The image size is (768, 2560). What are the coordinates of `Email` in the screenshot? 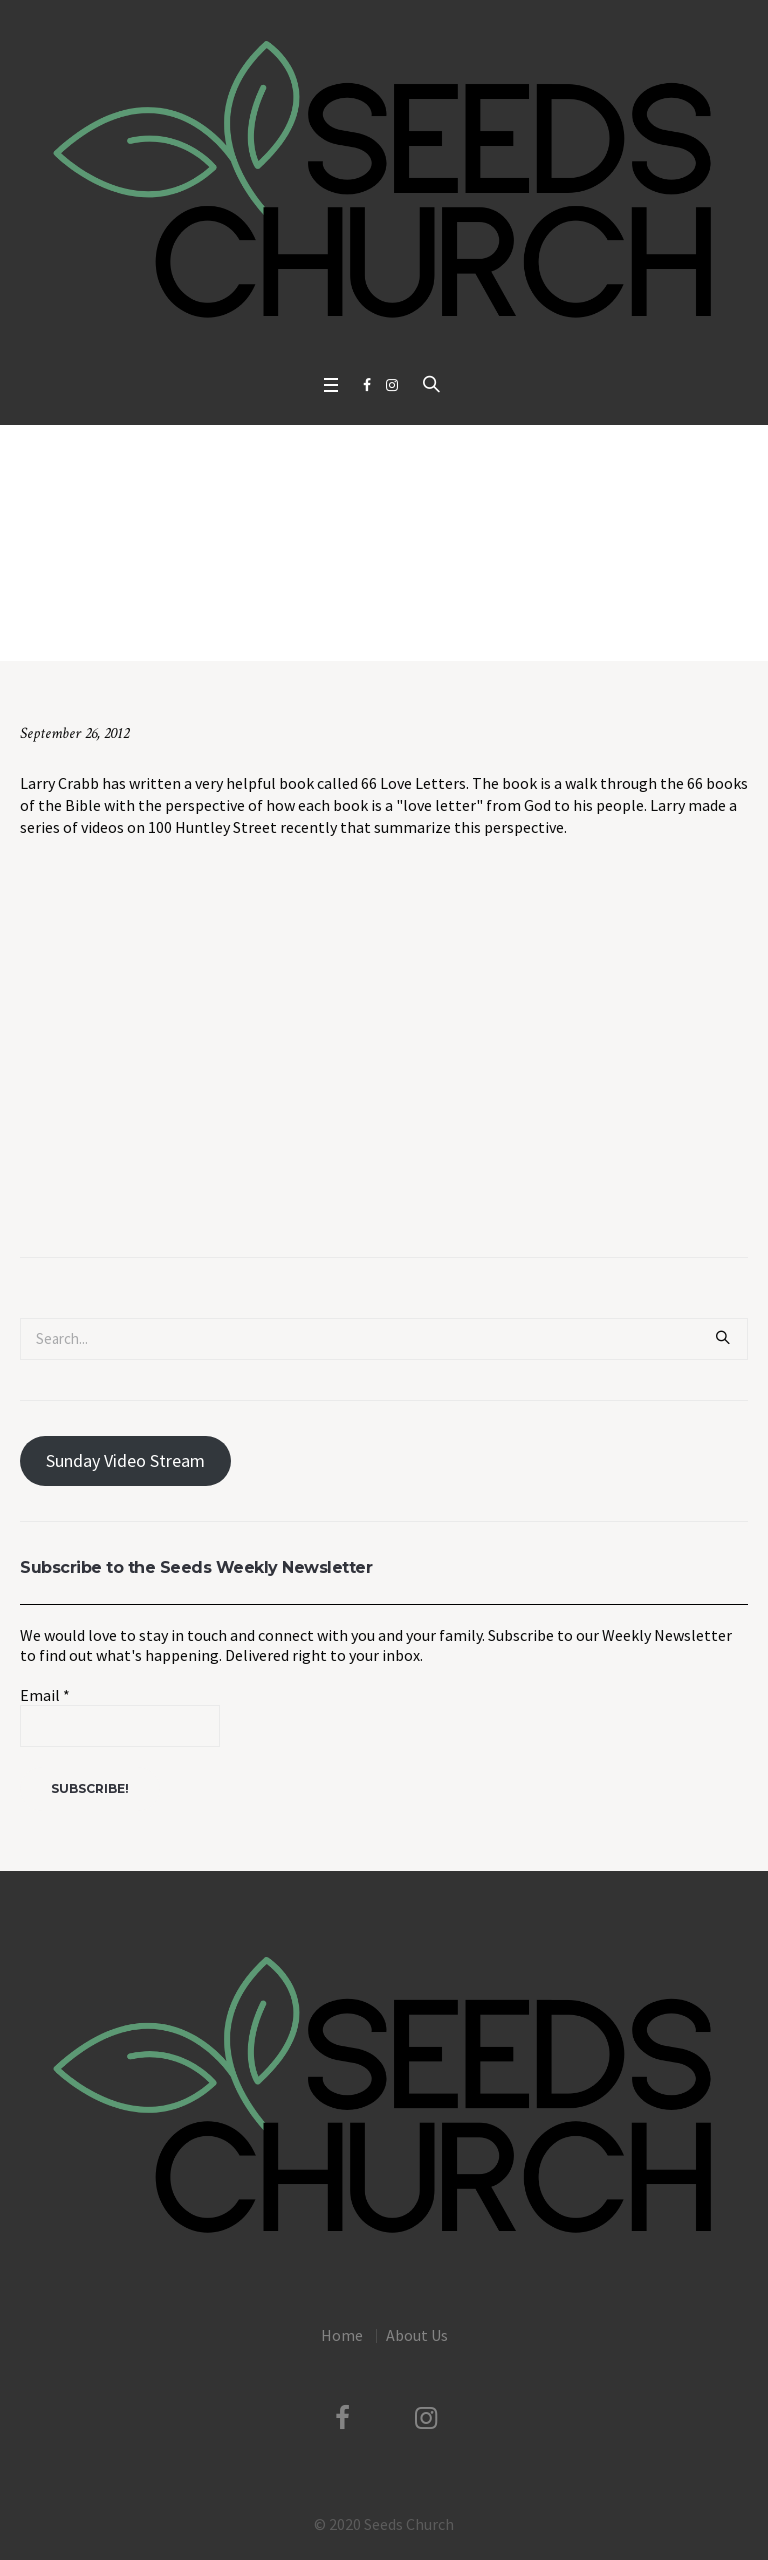 It's located at (45, 1695).